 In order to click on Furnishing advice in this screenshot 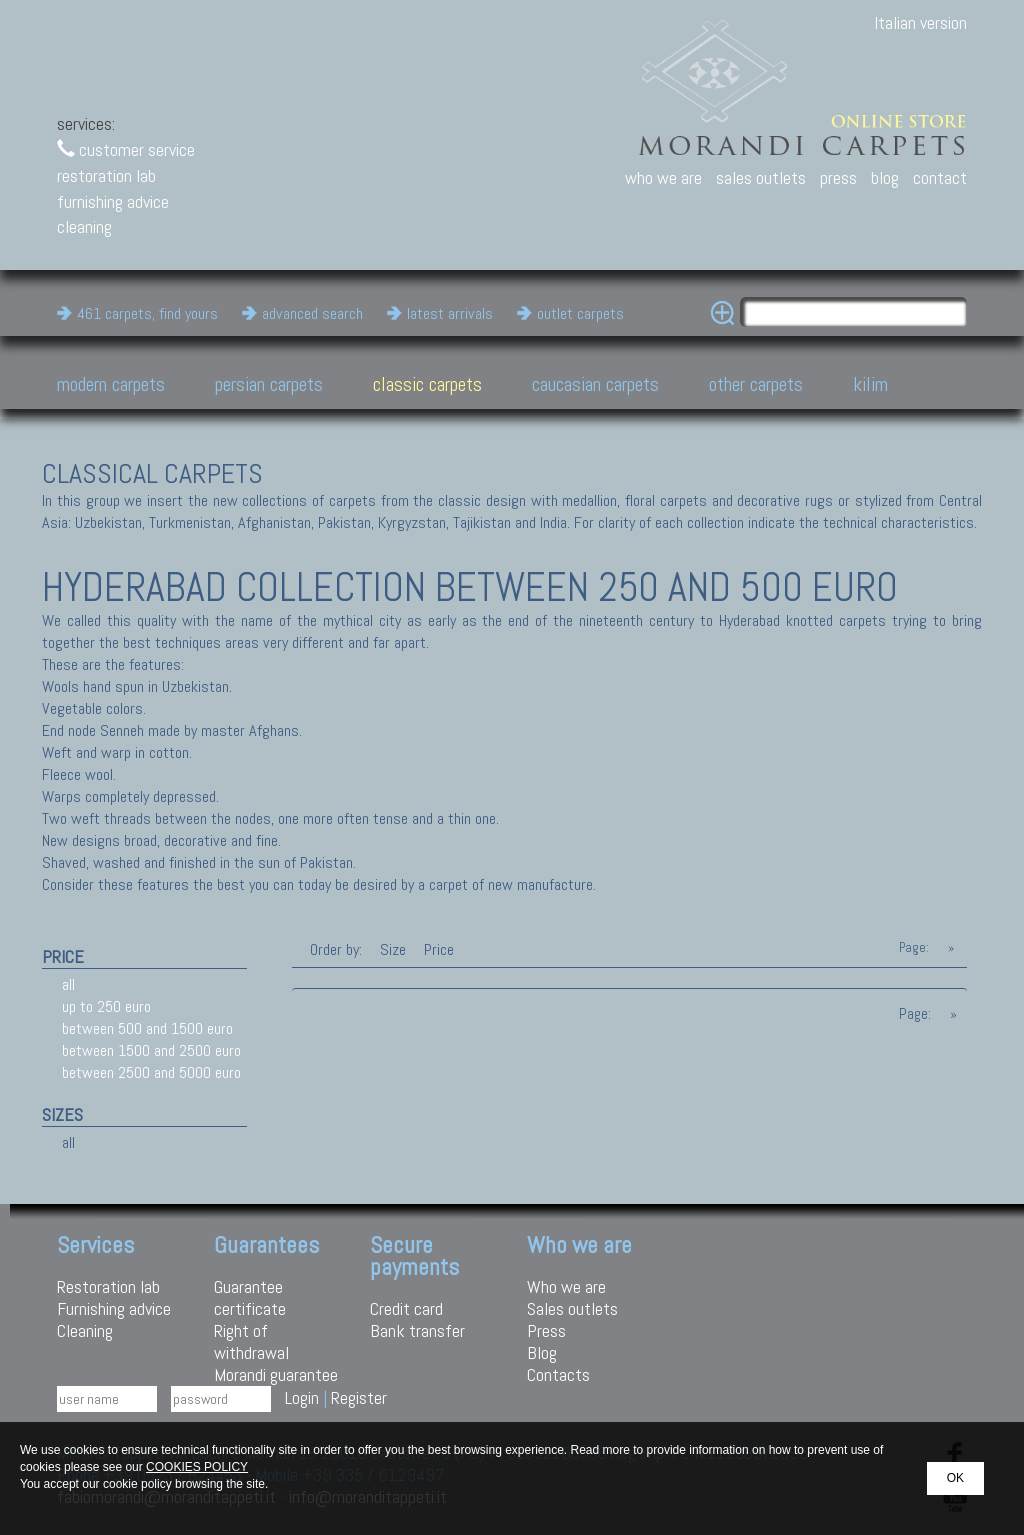, I will do `click(114, 1308)`.